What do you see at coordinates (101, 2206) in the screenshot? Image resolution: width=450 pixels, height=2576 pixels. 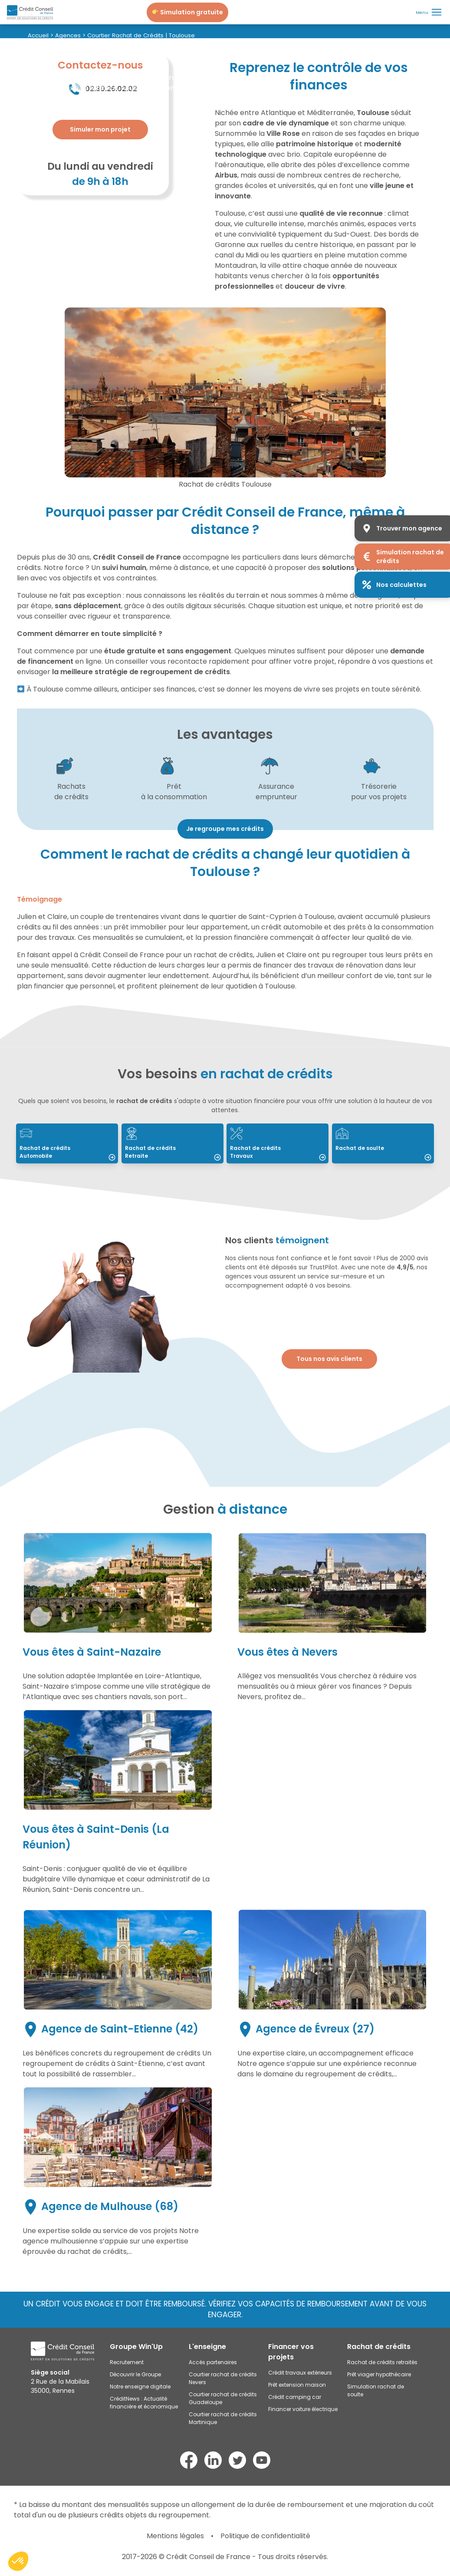 I see `Agence de Mulhouse (68)` at bounding box center [101, 2206].